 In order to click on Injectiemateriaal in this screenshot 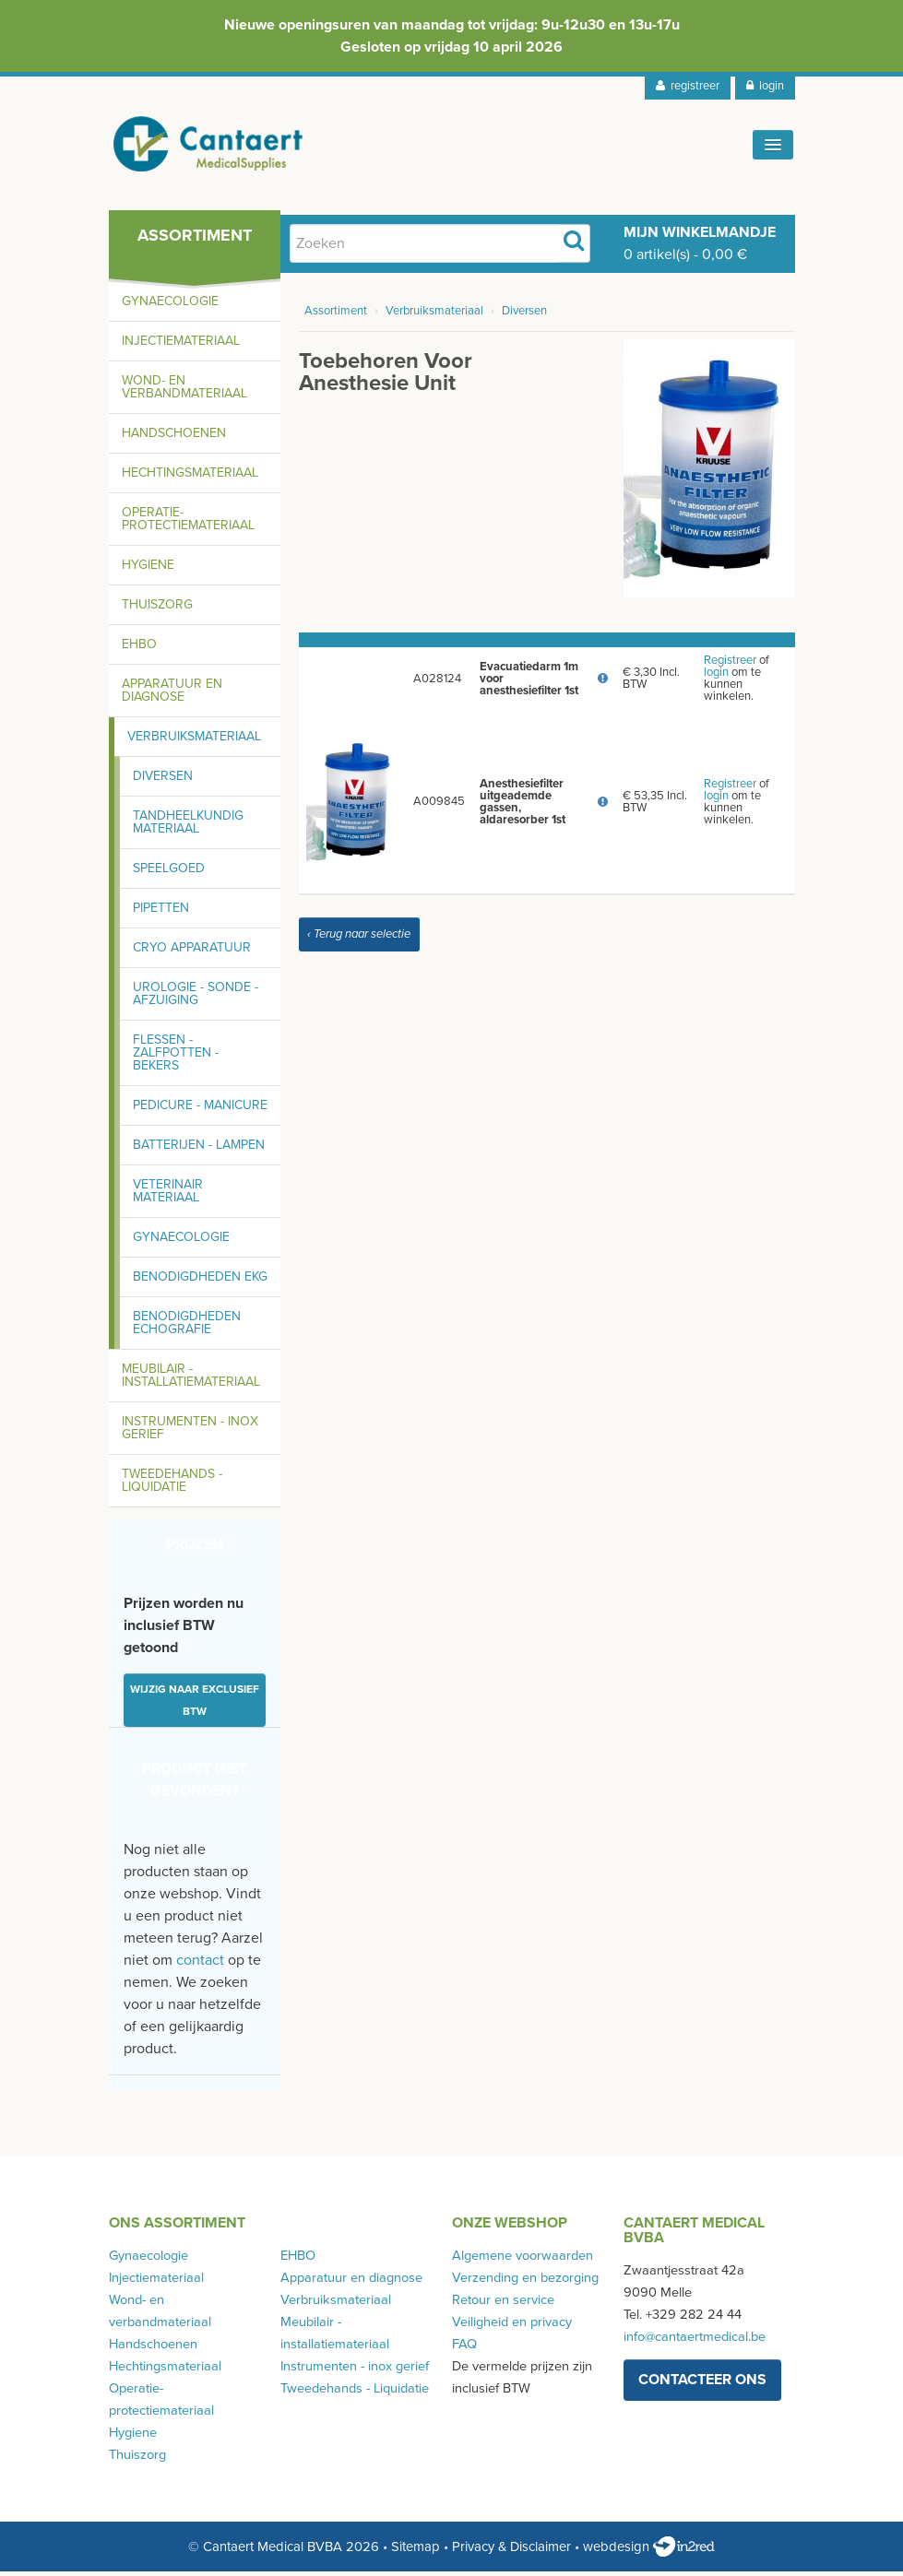, I will do `click(181, 345)`.